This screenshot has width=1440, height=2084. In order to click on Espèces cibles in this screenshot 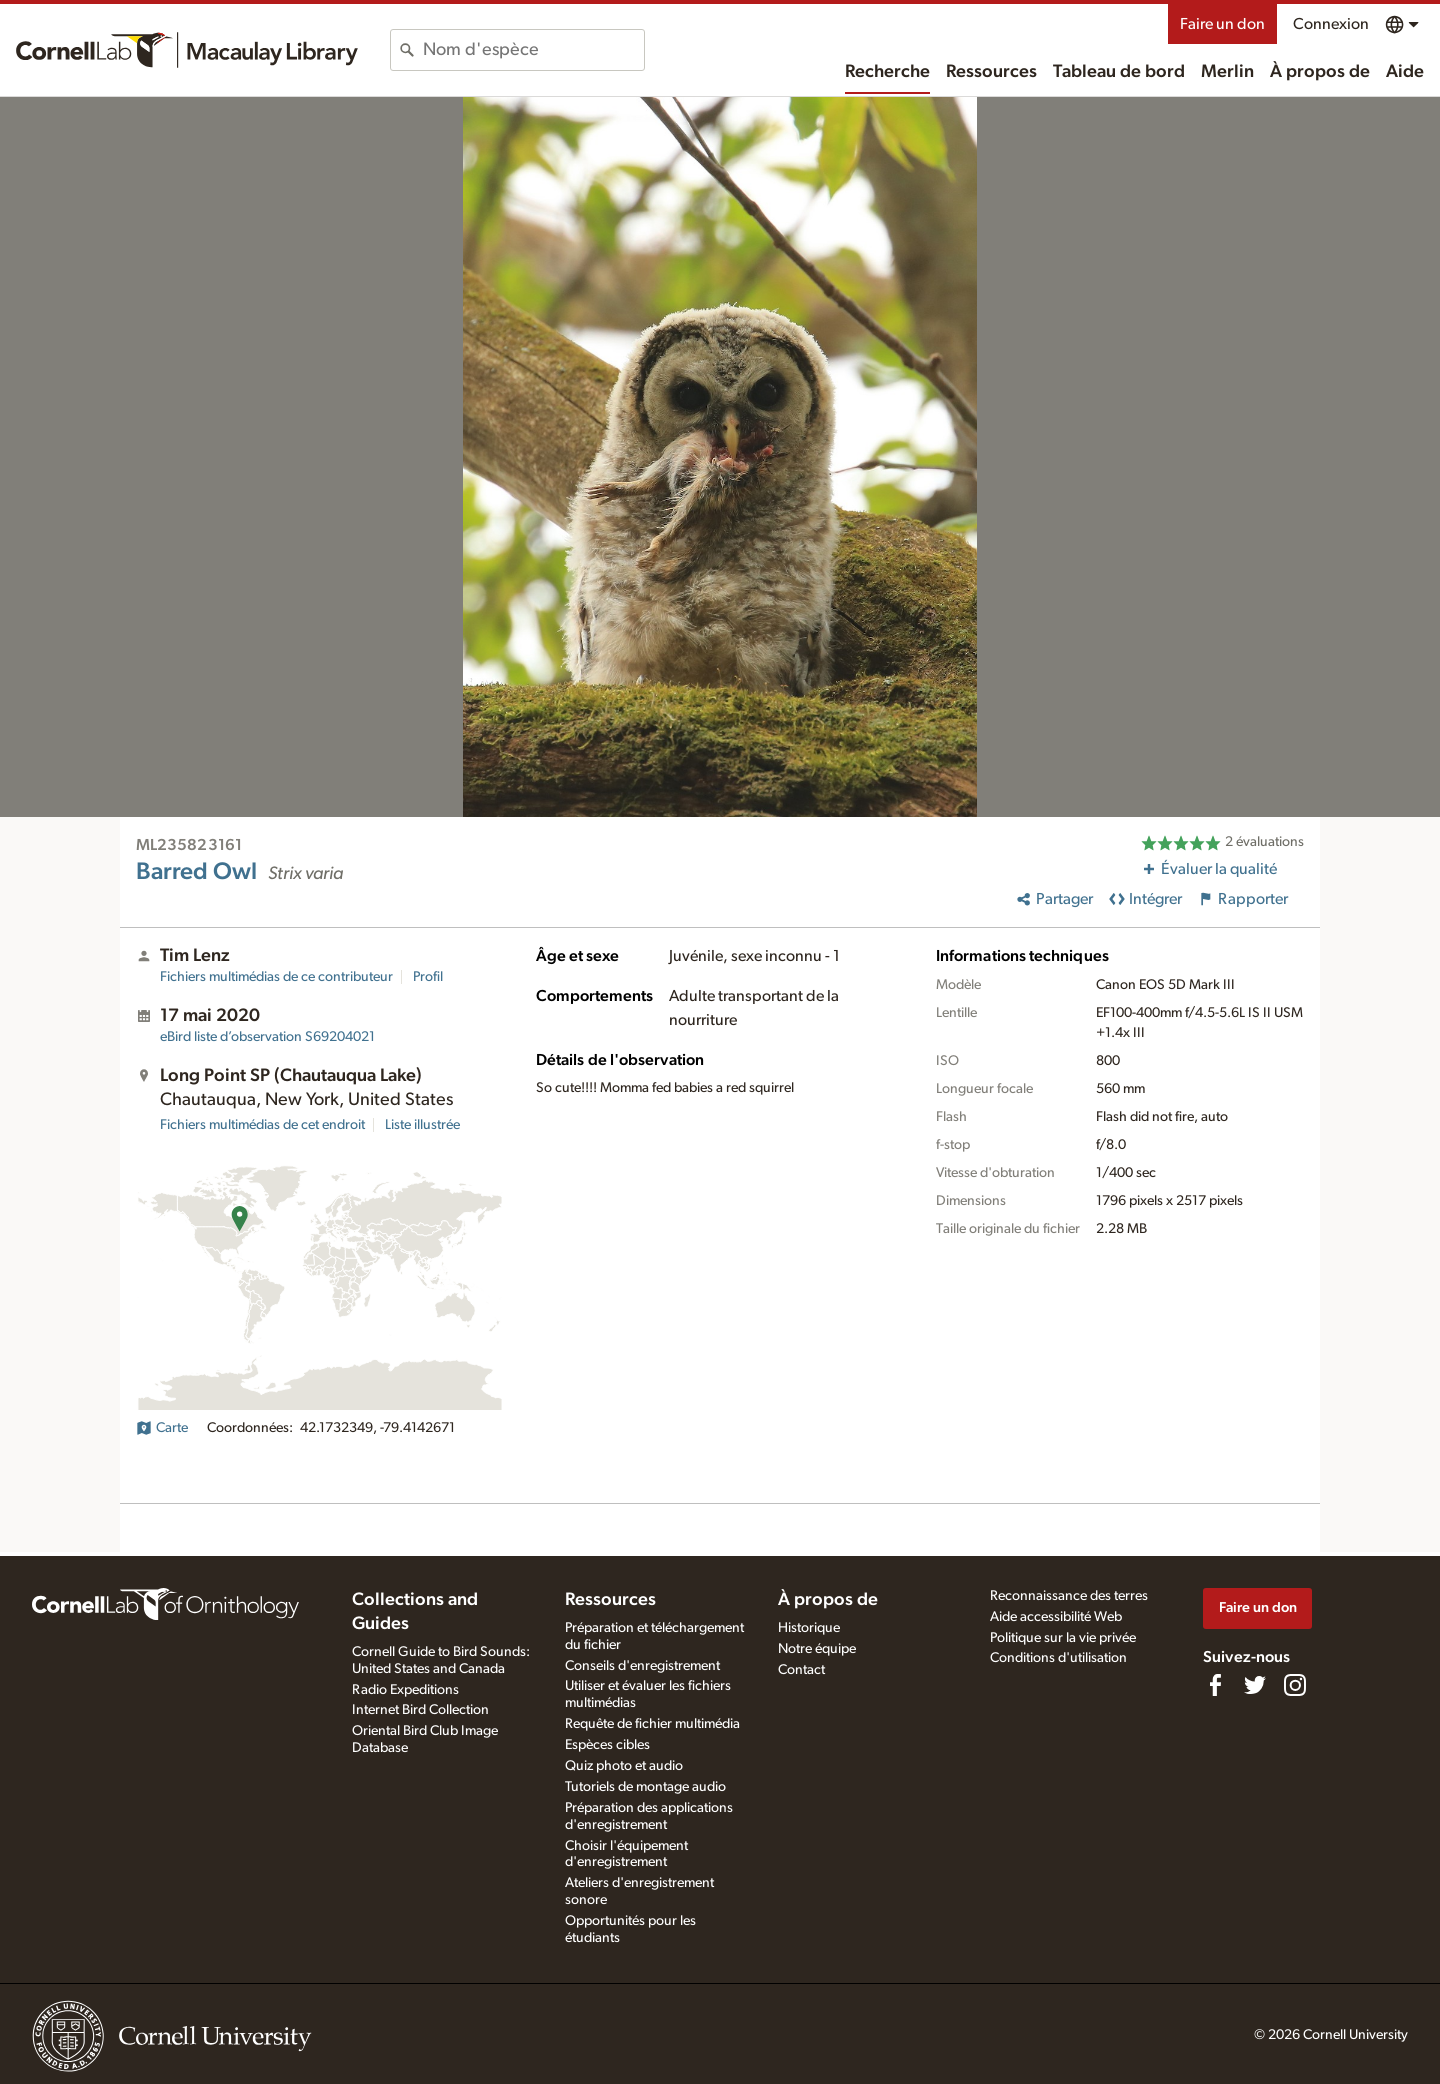, I will do `click(607, 1745)`.